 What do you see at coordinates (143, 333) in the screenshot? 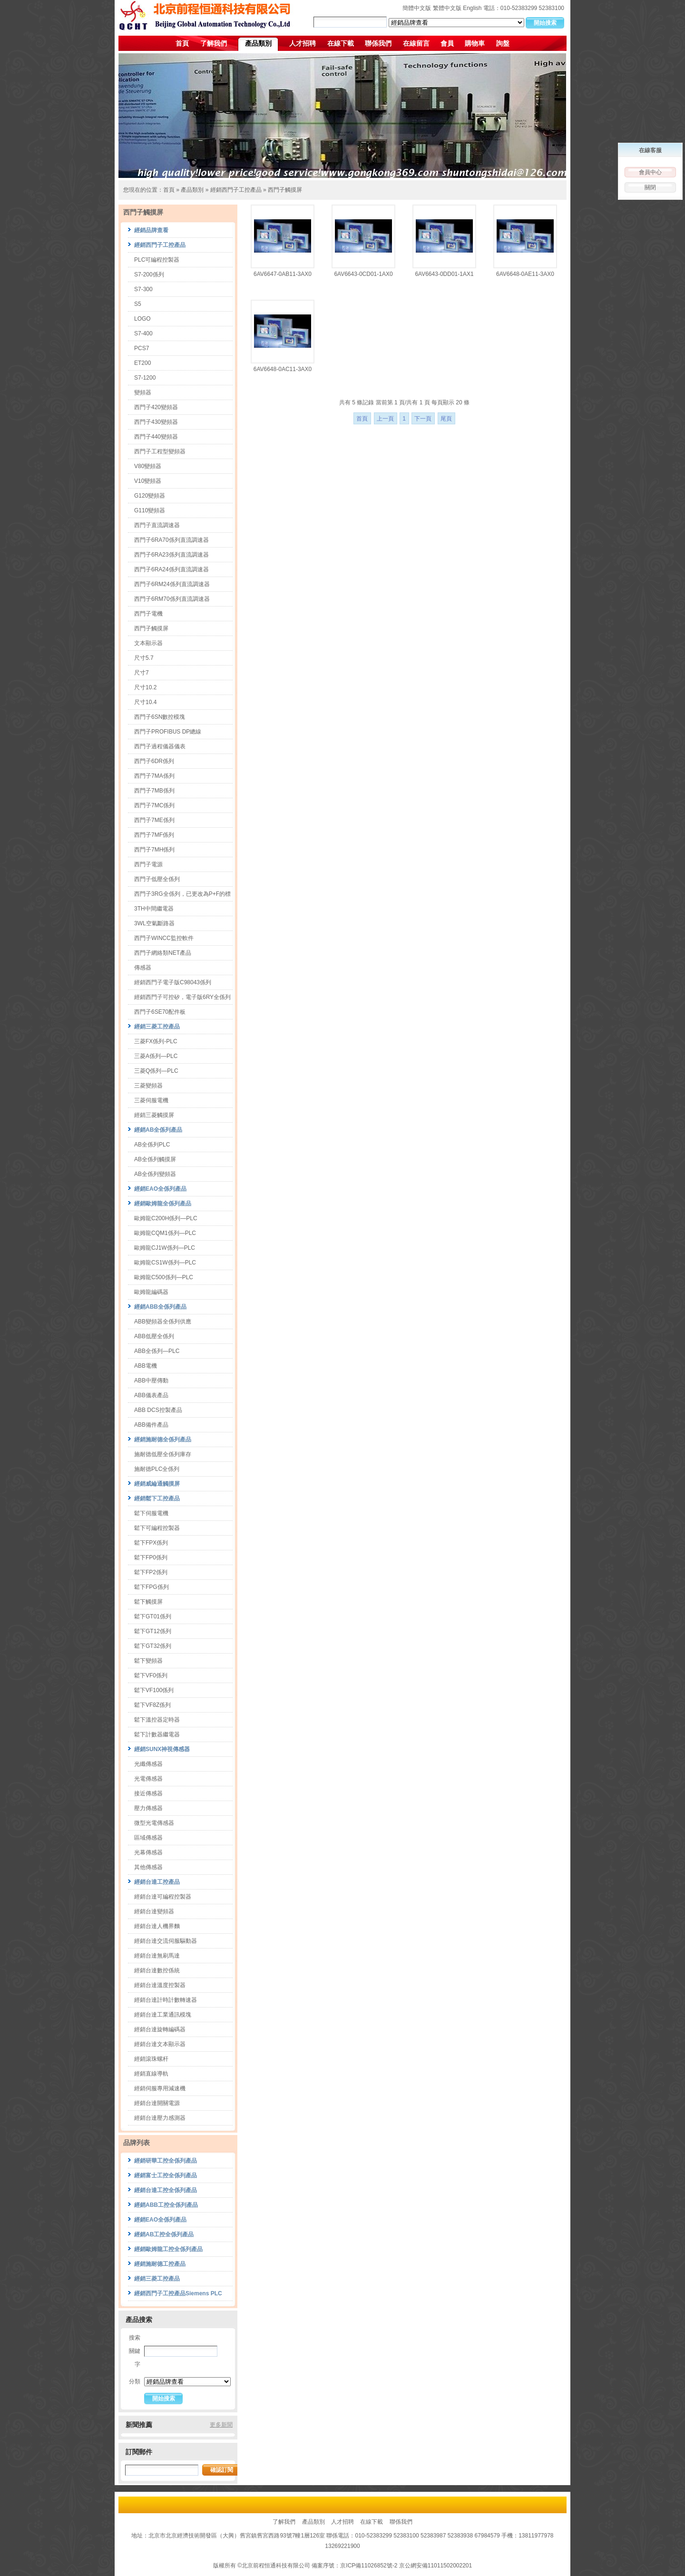
I see `S7-400` at bounding box center [143, 333].